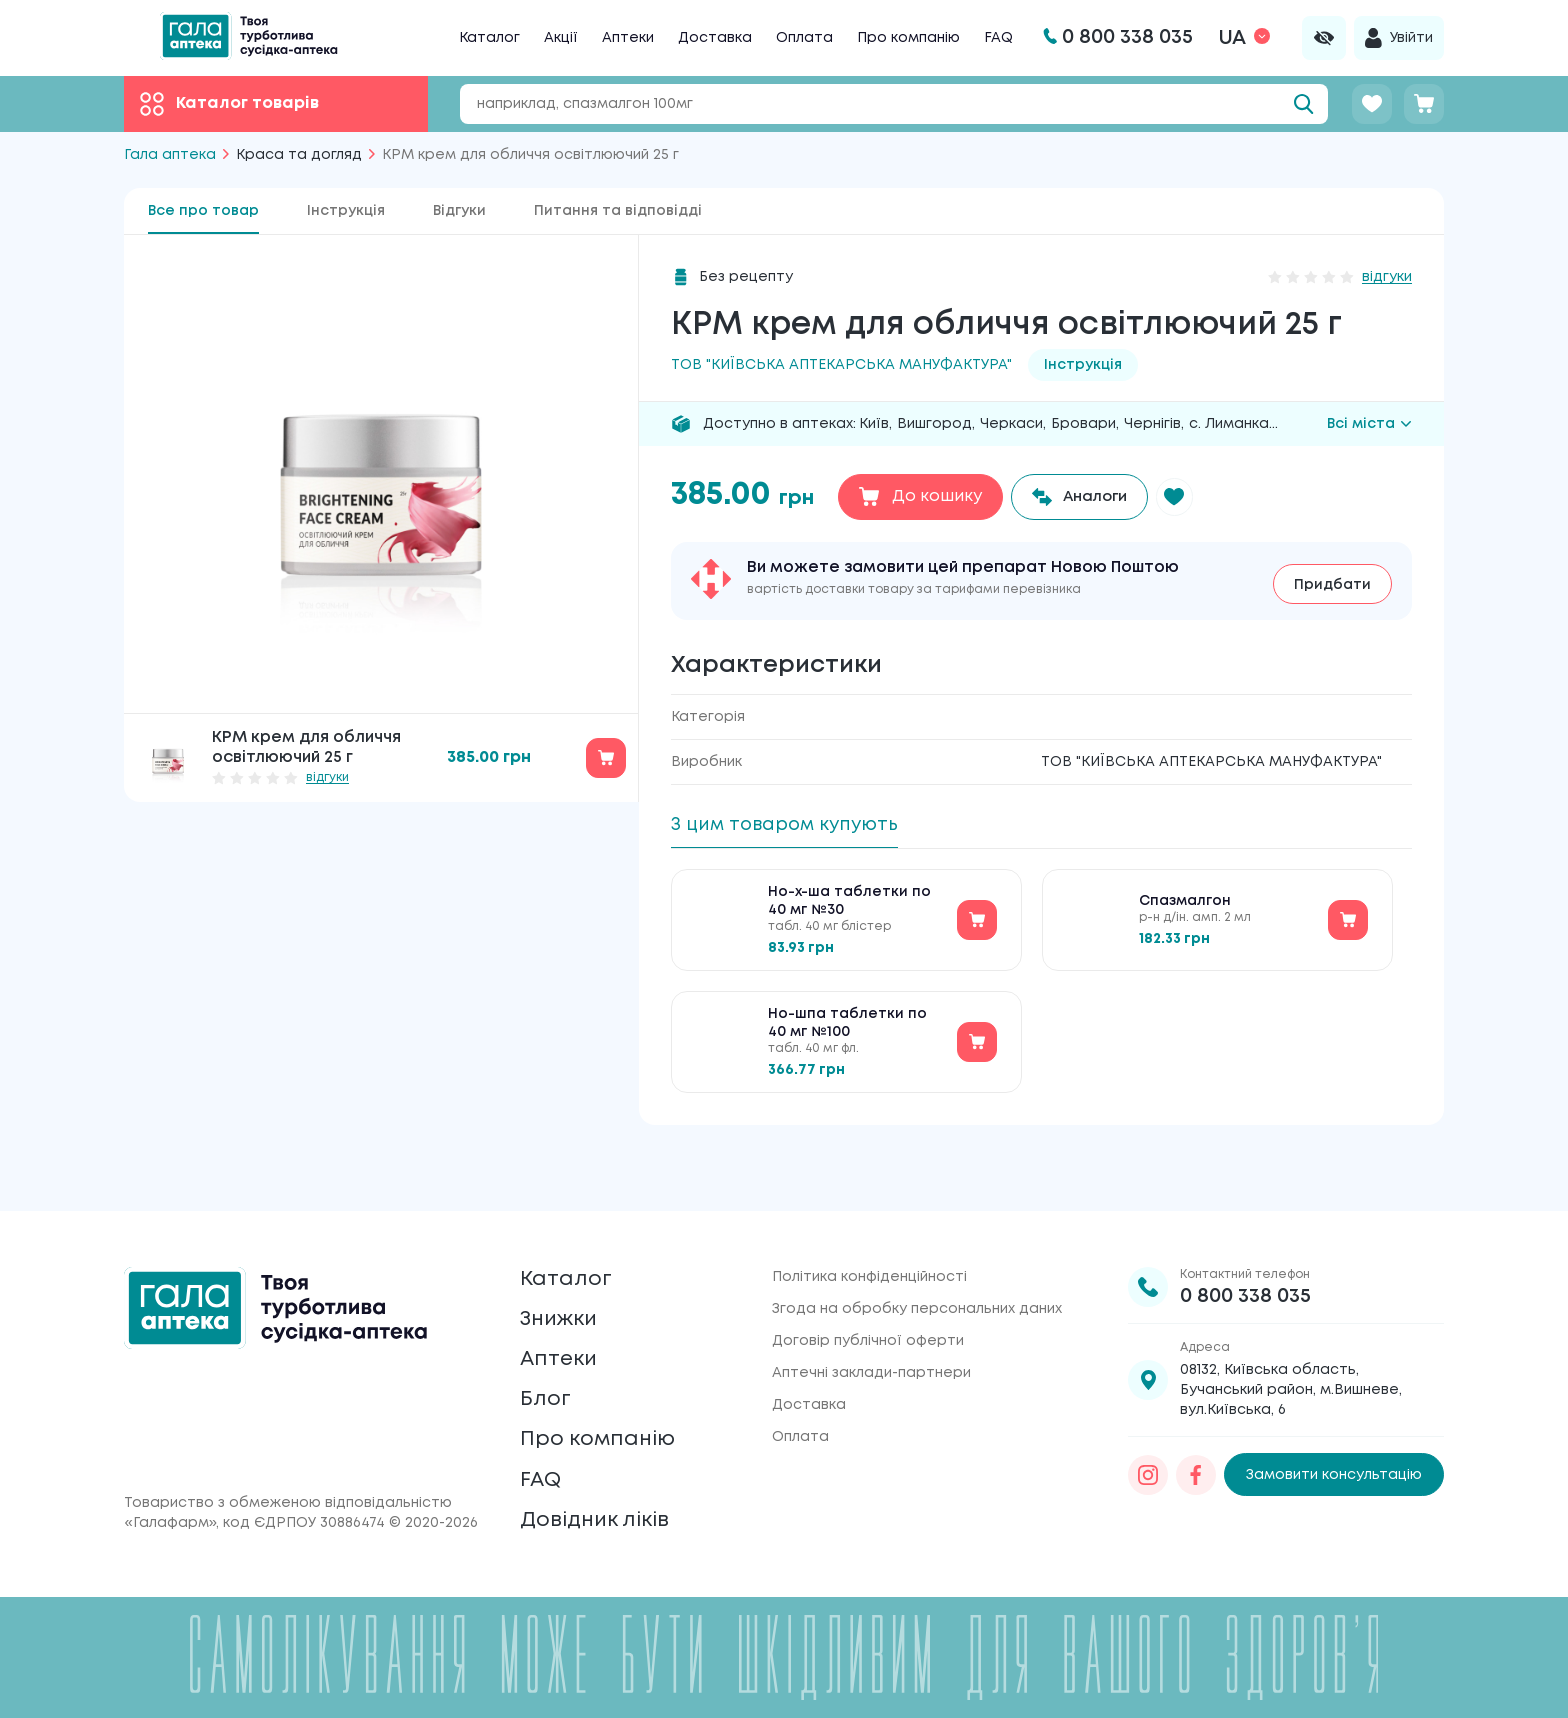 This screenshot has width=1568, height=1718. Describe the element at coordinates (868, 1293) in the screenshot. I see `Договір публічної оферти` at that location.